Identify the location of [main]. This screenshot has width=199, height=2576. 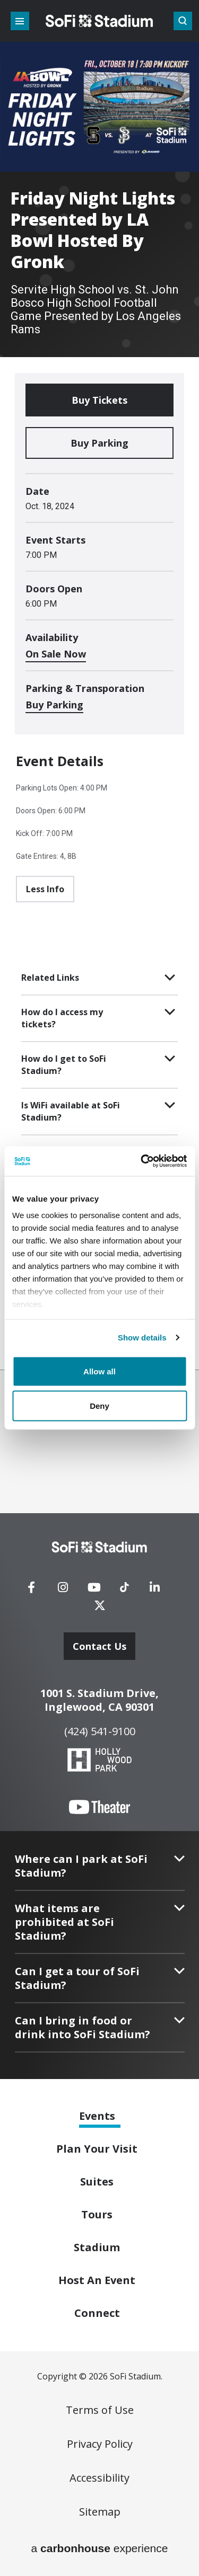
(99, 685).